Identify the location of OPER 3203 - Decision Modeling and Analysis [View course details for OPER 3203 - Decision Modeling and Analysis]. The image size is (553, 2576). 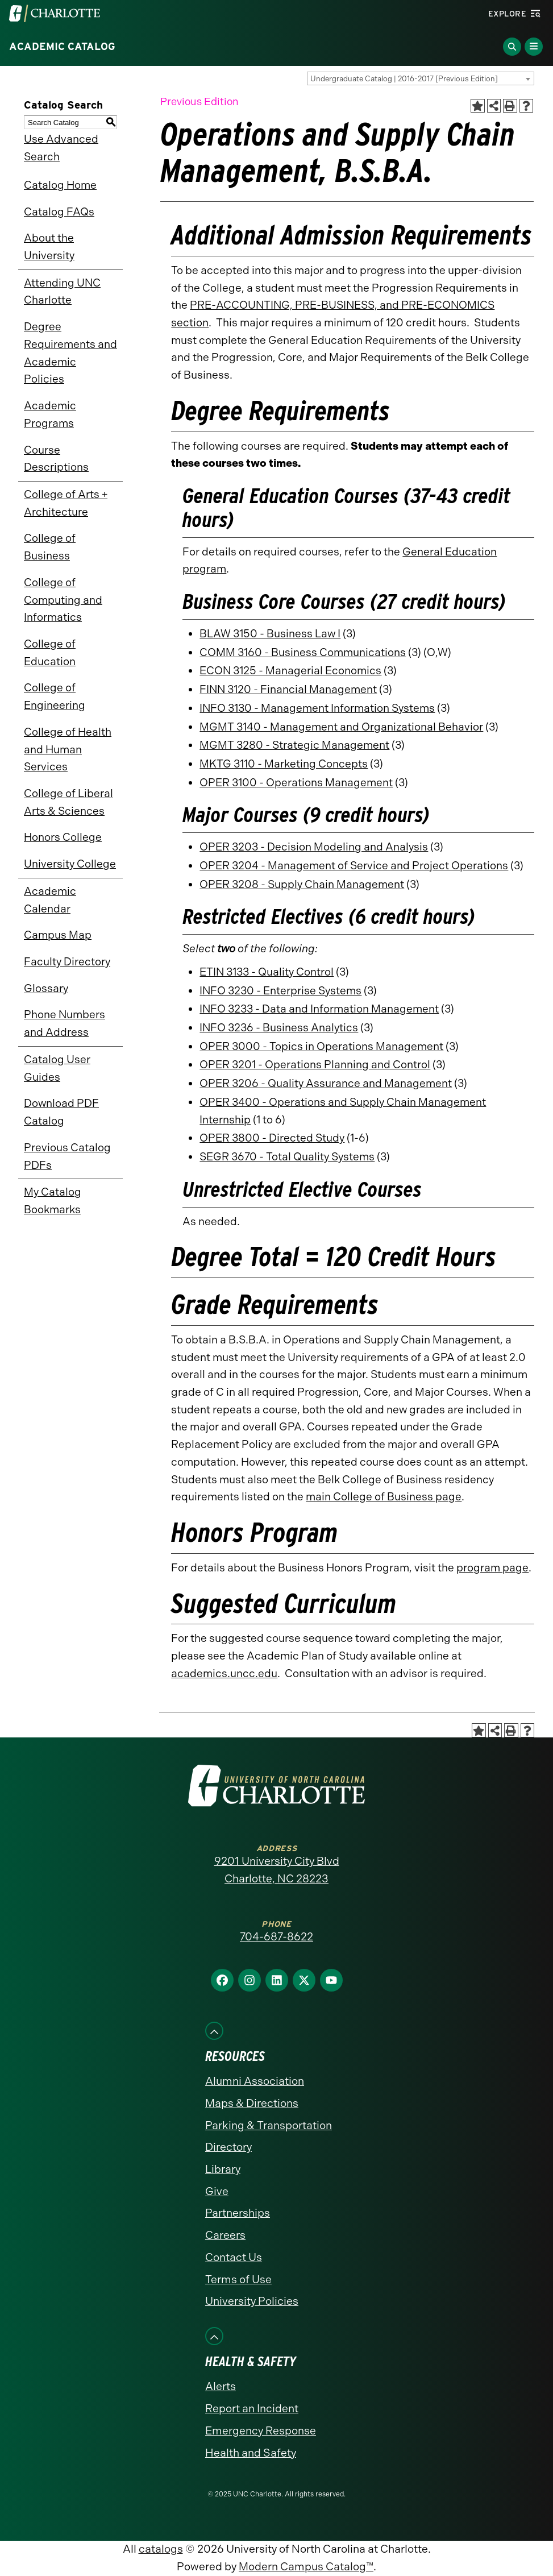
(313, 846).